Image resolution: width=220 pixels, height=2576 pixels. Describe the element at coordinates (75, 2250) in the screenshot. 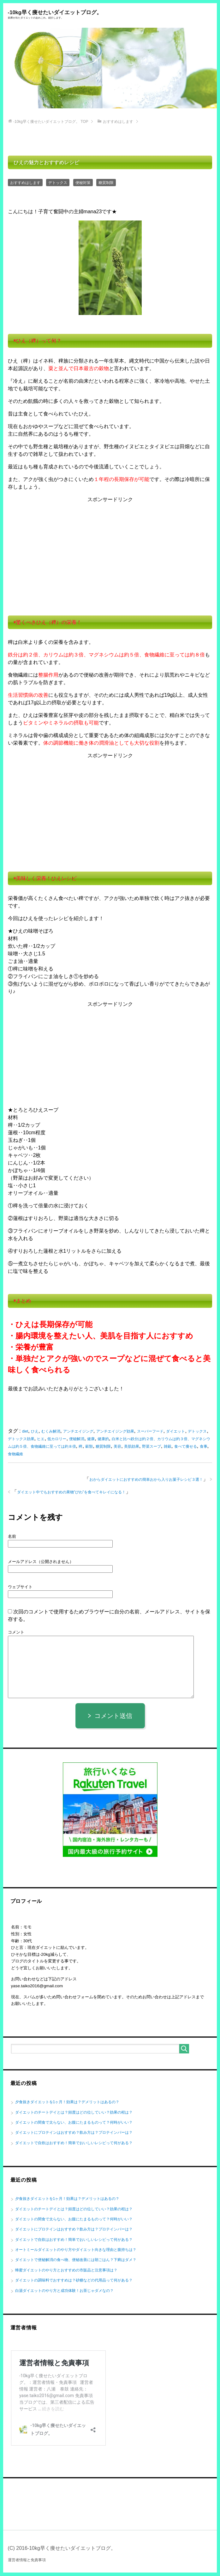

I see `オートミールダイエットのやり方やダイエット向きな理由と腹持ちは？` at that location.